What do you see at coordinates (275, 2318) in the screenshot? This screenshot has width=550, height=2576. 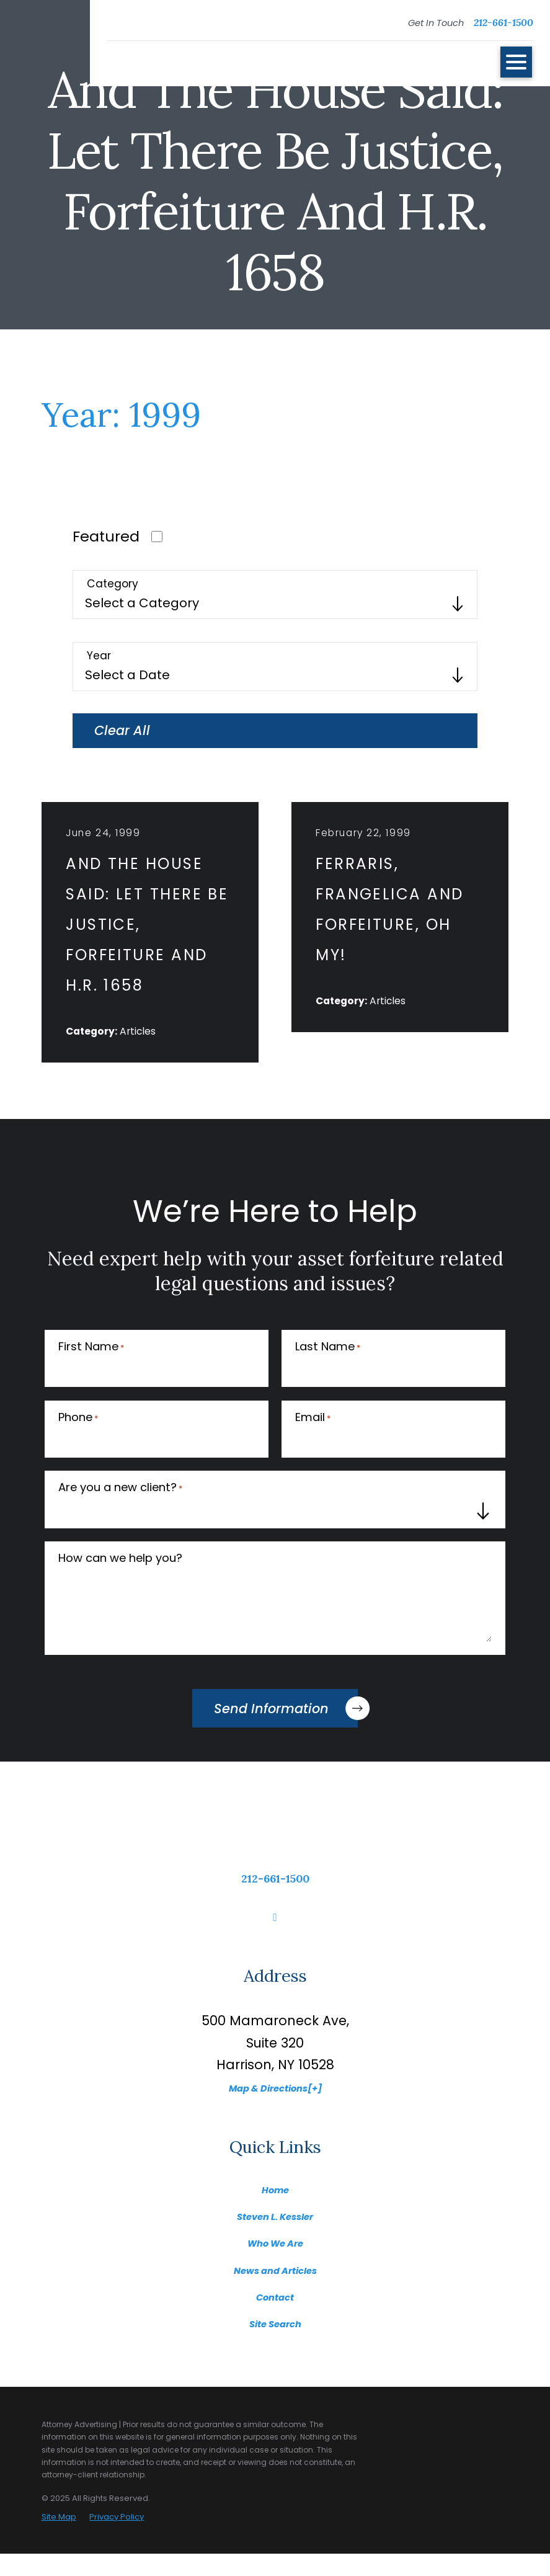 I see `Contact` at bounding box center [275, 2318].